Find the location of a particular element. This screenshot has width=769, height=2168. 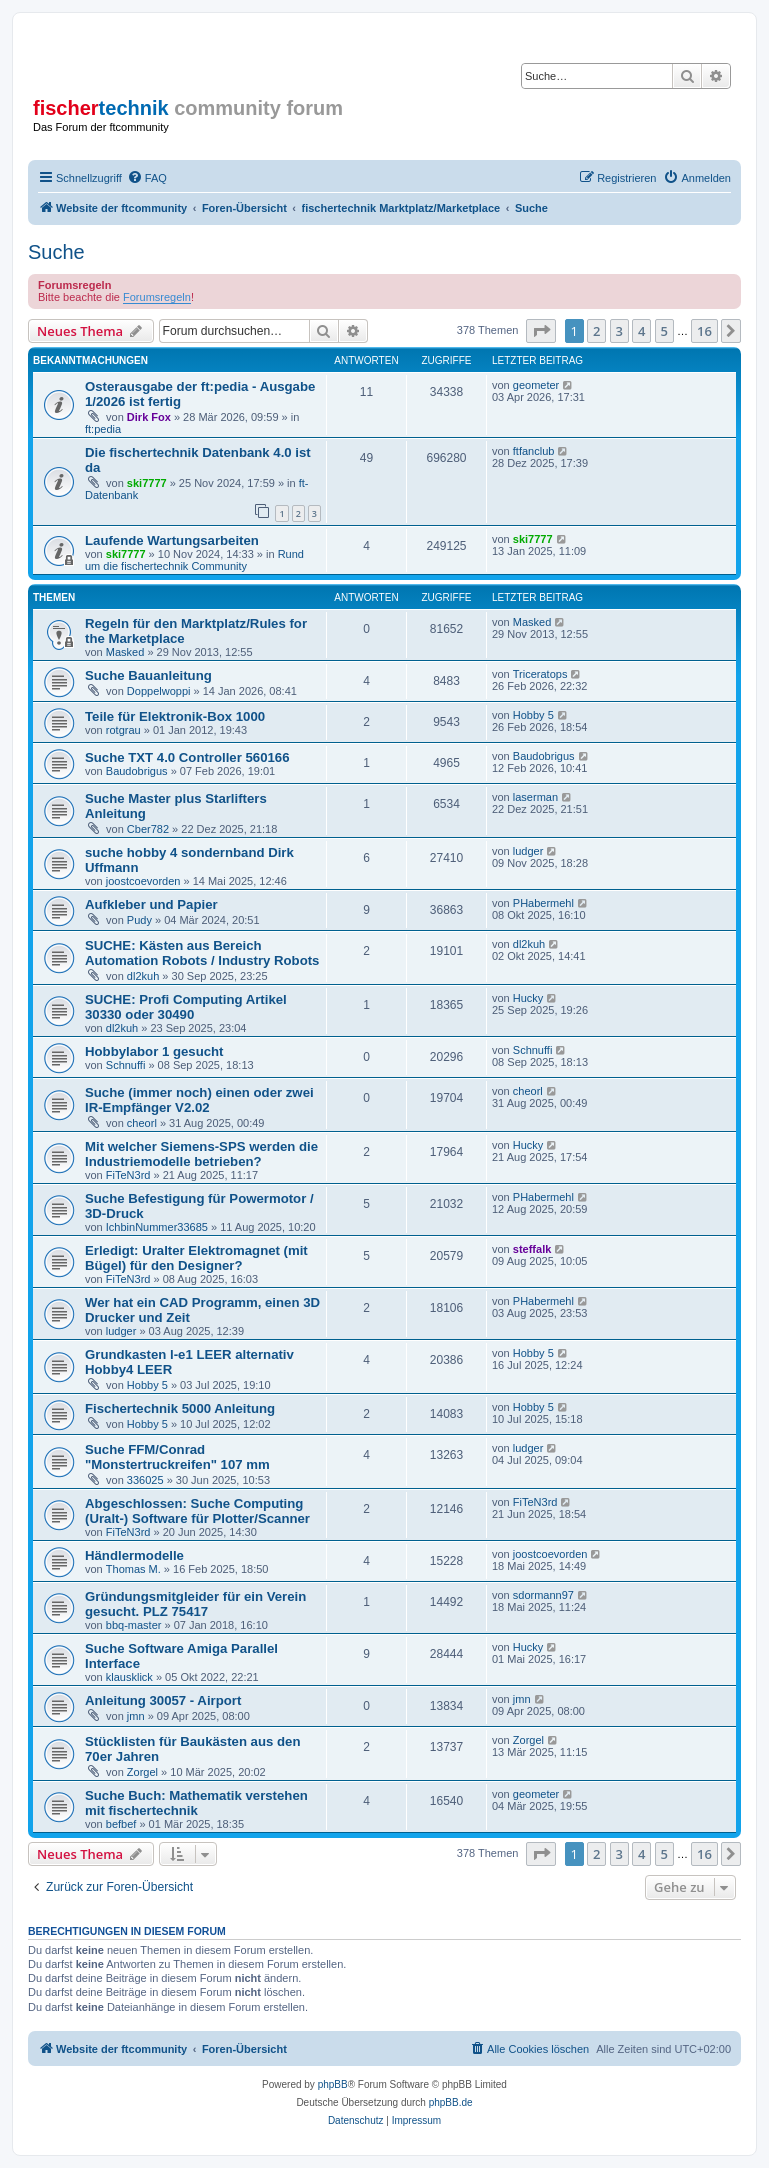

bbq-master is located at coordinates (134, 1625).